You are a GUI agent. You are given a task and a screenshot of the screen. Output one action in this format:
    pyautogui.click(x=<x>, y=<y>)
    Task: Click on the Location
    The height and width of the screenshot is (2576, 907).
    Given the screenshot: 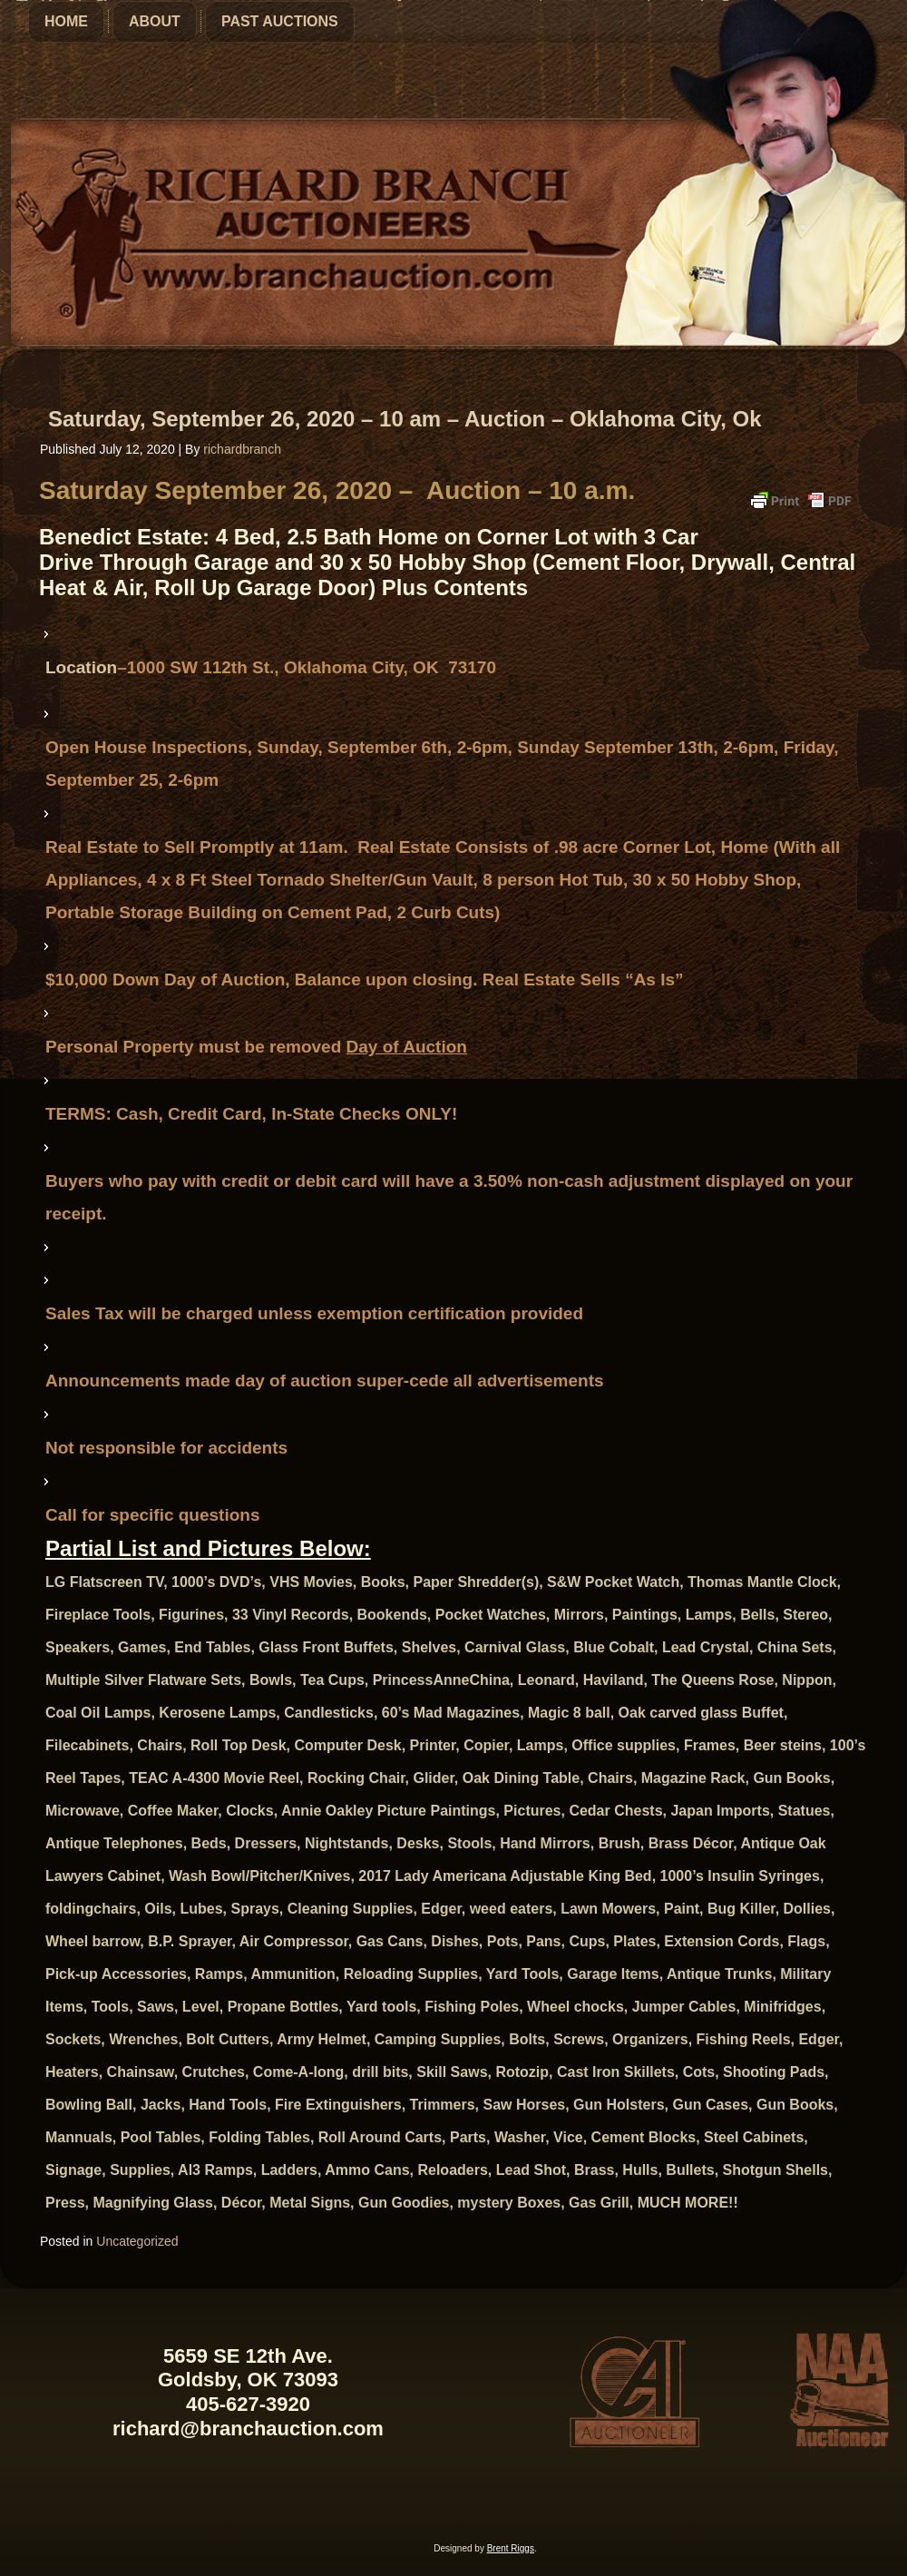 What is the action you would take?
    pyautogui.click(x=81, y=667)
    